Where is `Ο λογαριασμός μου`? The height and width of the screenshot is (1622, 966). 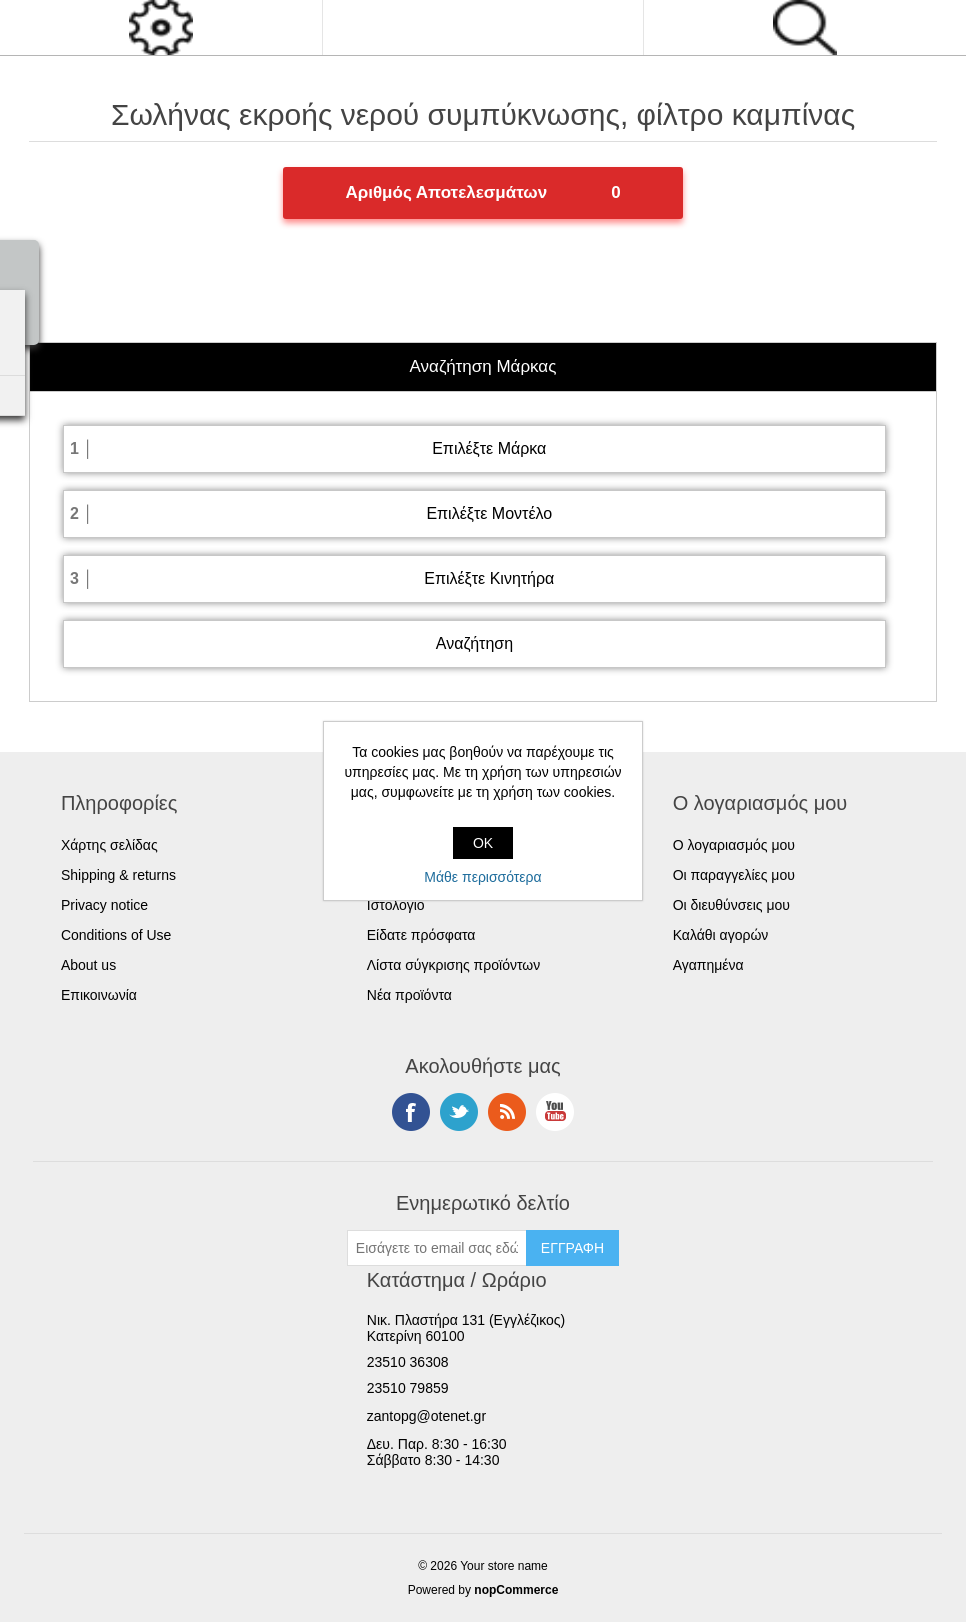
Ο λογαριασμός μου is located at coordinates (734, 845).